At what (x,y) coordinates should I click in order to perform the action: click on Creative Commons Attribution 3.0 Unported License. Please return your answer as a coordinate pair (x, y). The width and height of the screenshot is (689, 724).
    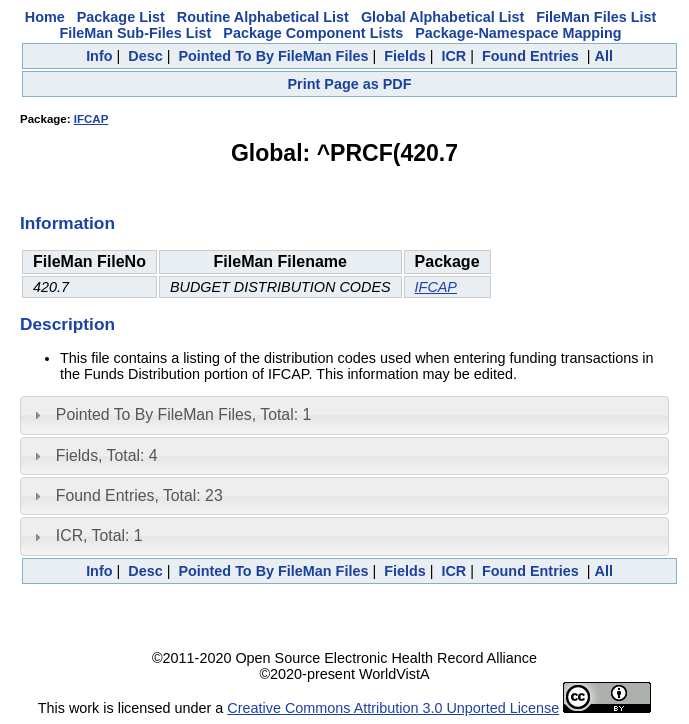
    Looking at the image, I should click on (393, 708).